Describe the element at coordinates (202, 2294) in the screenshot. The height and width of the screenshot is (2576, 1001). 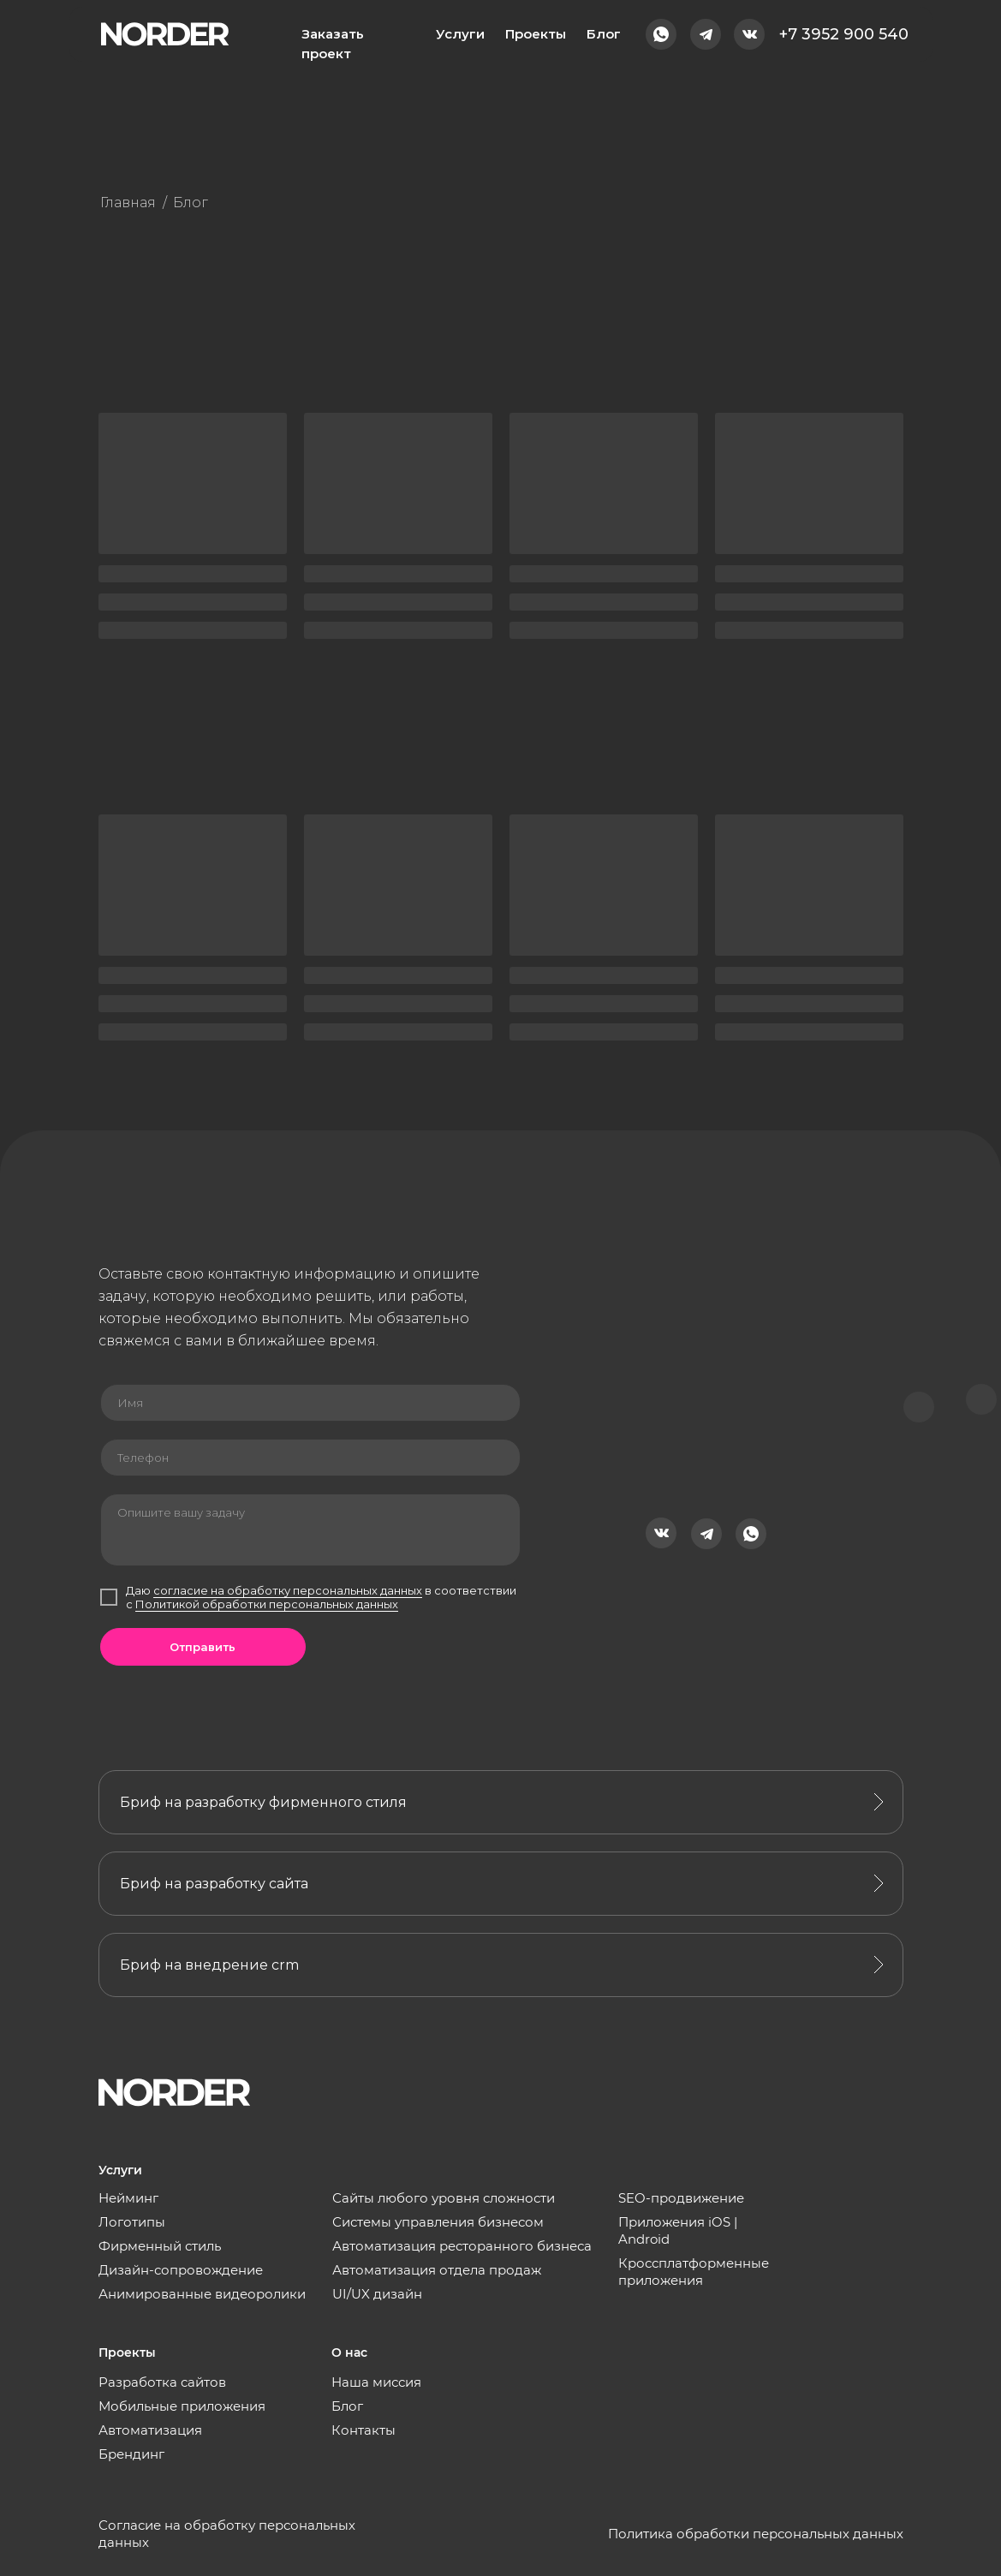
I see `Анимированные видеоролики` at that location.